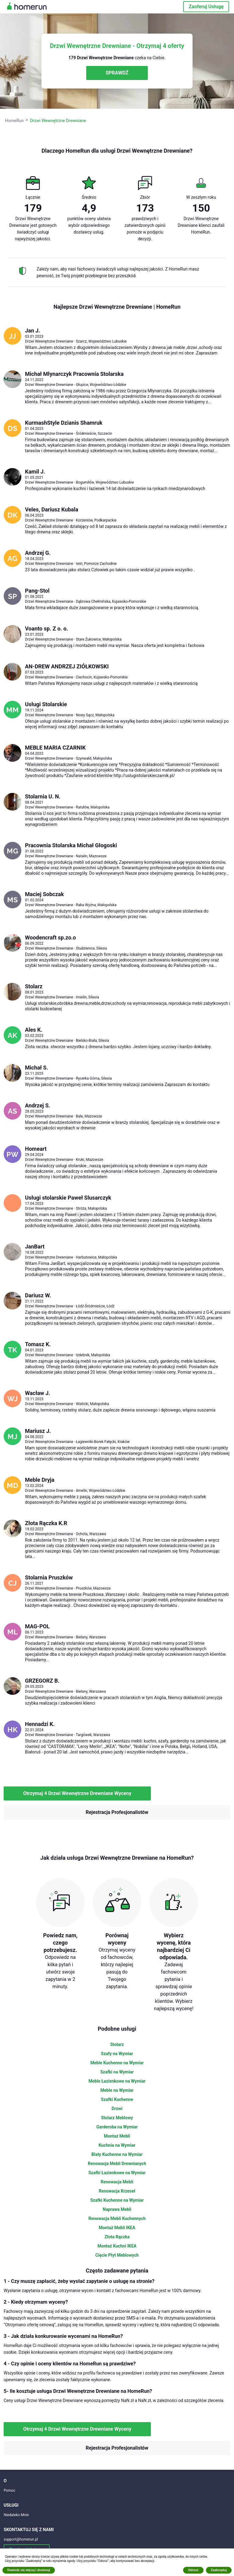 This screenshot has height=2576, width=234. What do you see at coordinates (117, 2163) in the screenshot?
I see `Renowacja Mebli Drewnianych` at bounding box center [117, 2163].